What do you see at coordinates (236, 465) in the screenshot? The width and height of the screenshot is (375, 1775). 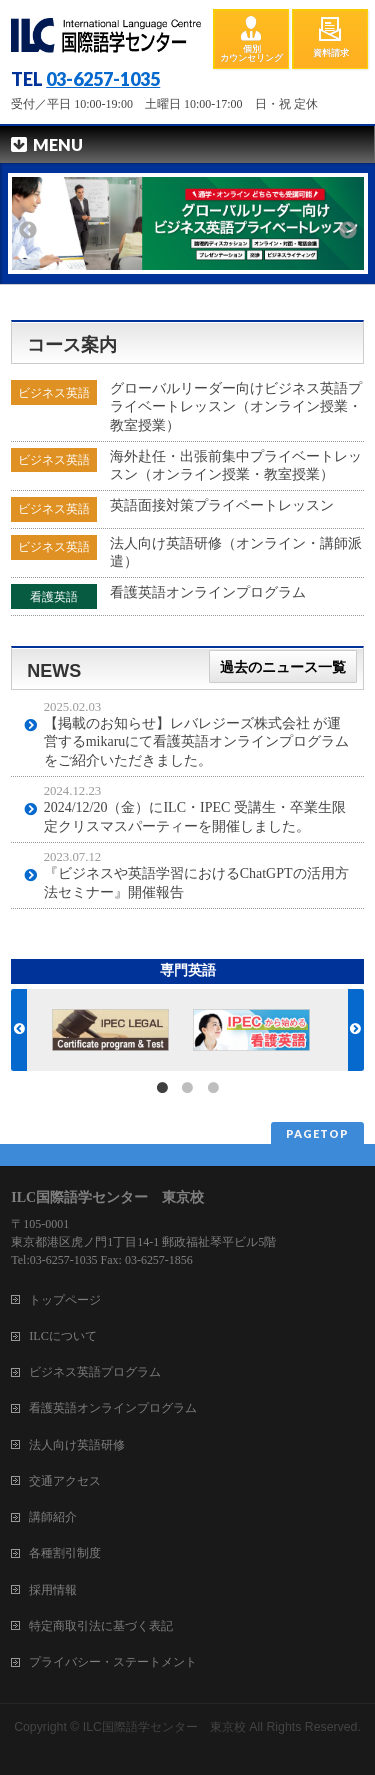 I see `海外赴任・出張前集中プライベートレッスン（オンライン授業・教室授業）` at bounding box center [236, 465].